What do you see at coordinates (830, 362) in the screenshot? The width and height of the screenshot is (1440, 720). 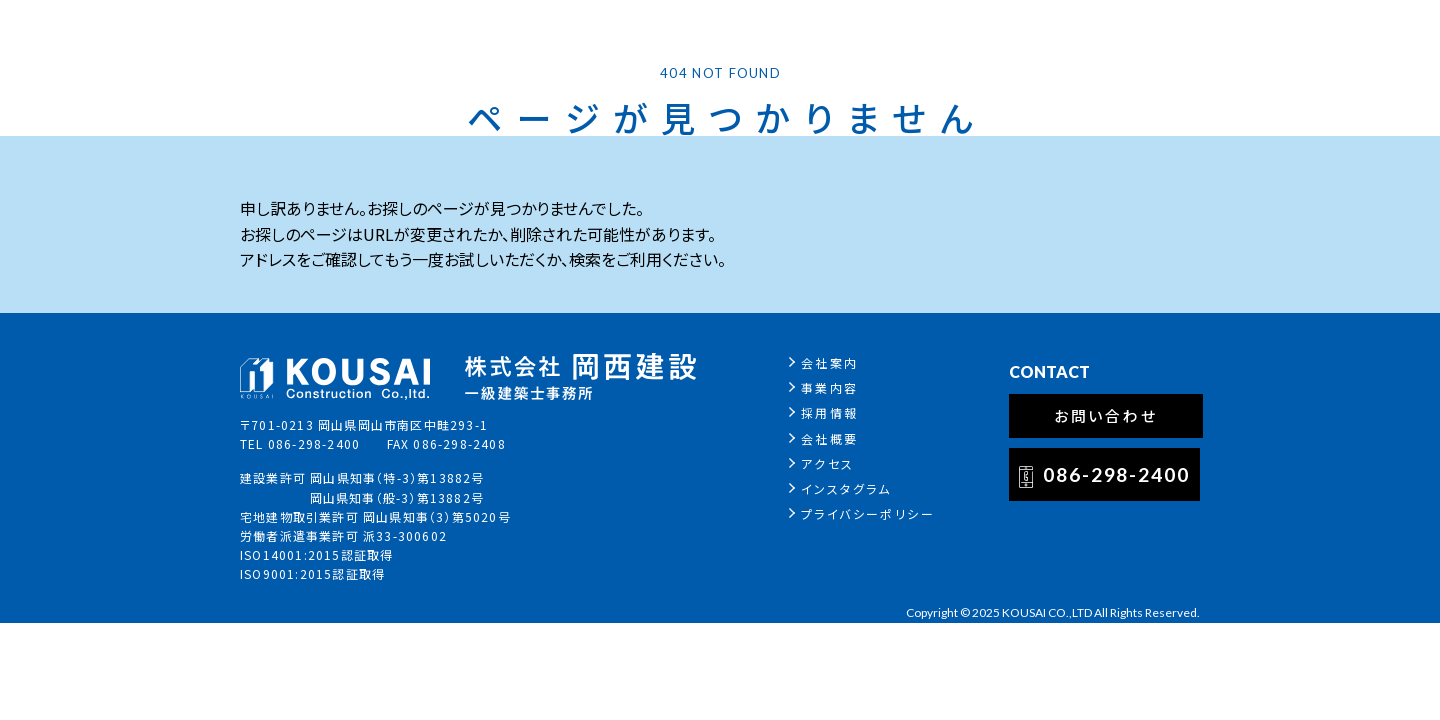 I see `会社案内` at bounding box center [830, 362].